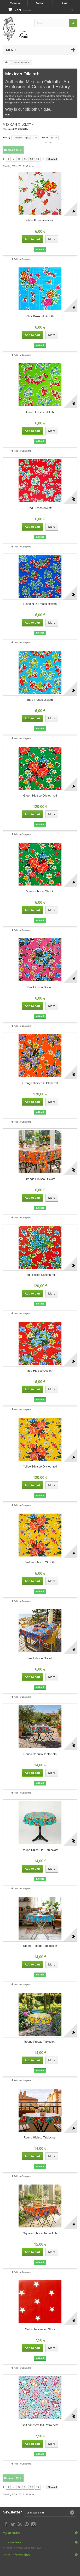  Describe the element at coordinates (40, 1179) in the screenshot. I see `Orange Hibisco Oilcloth` at that location.